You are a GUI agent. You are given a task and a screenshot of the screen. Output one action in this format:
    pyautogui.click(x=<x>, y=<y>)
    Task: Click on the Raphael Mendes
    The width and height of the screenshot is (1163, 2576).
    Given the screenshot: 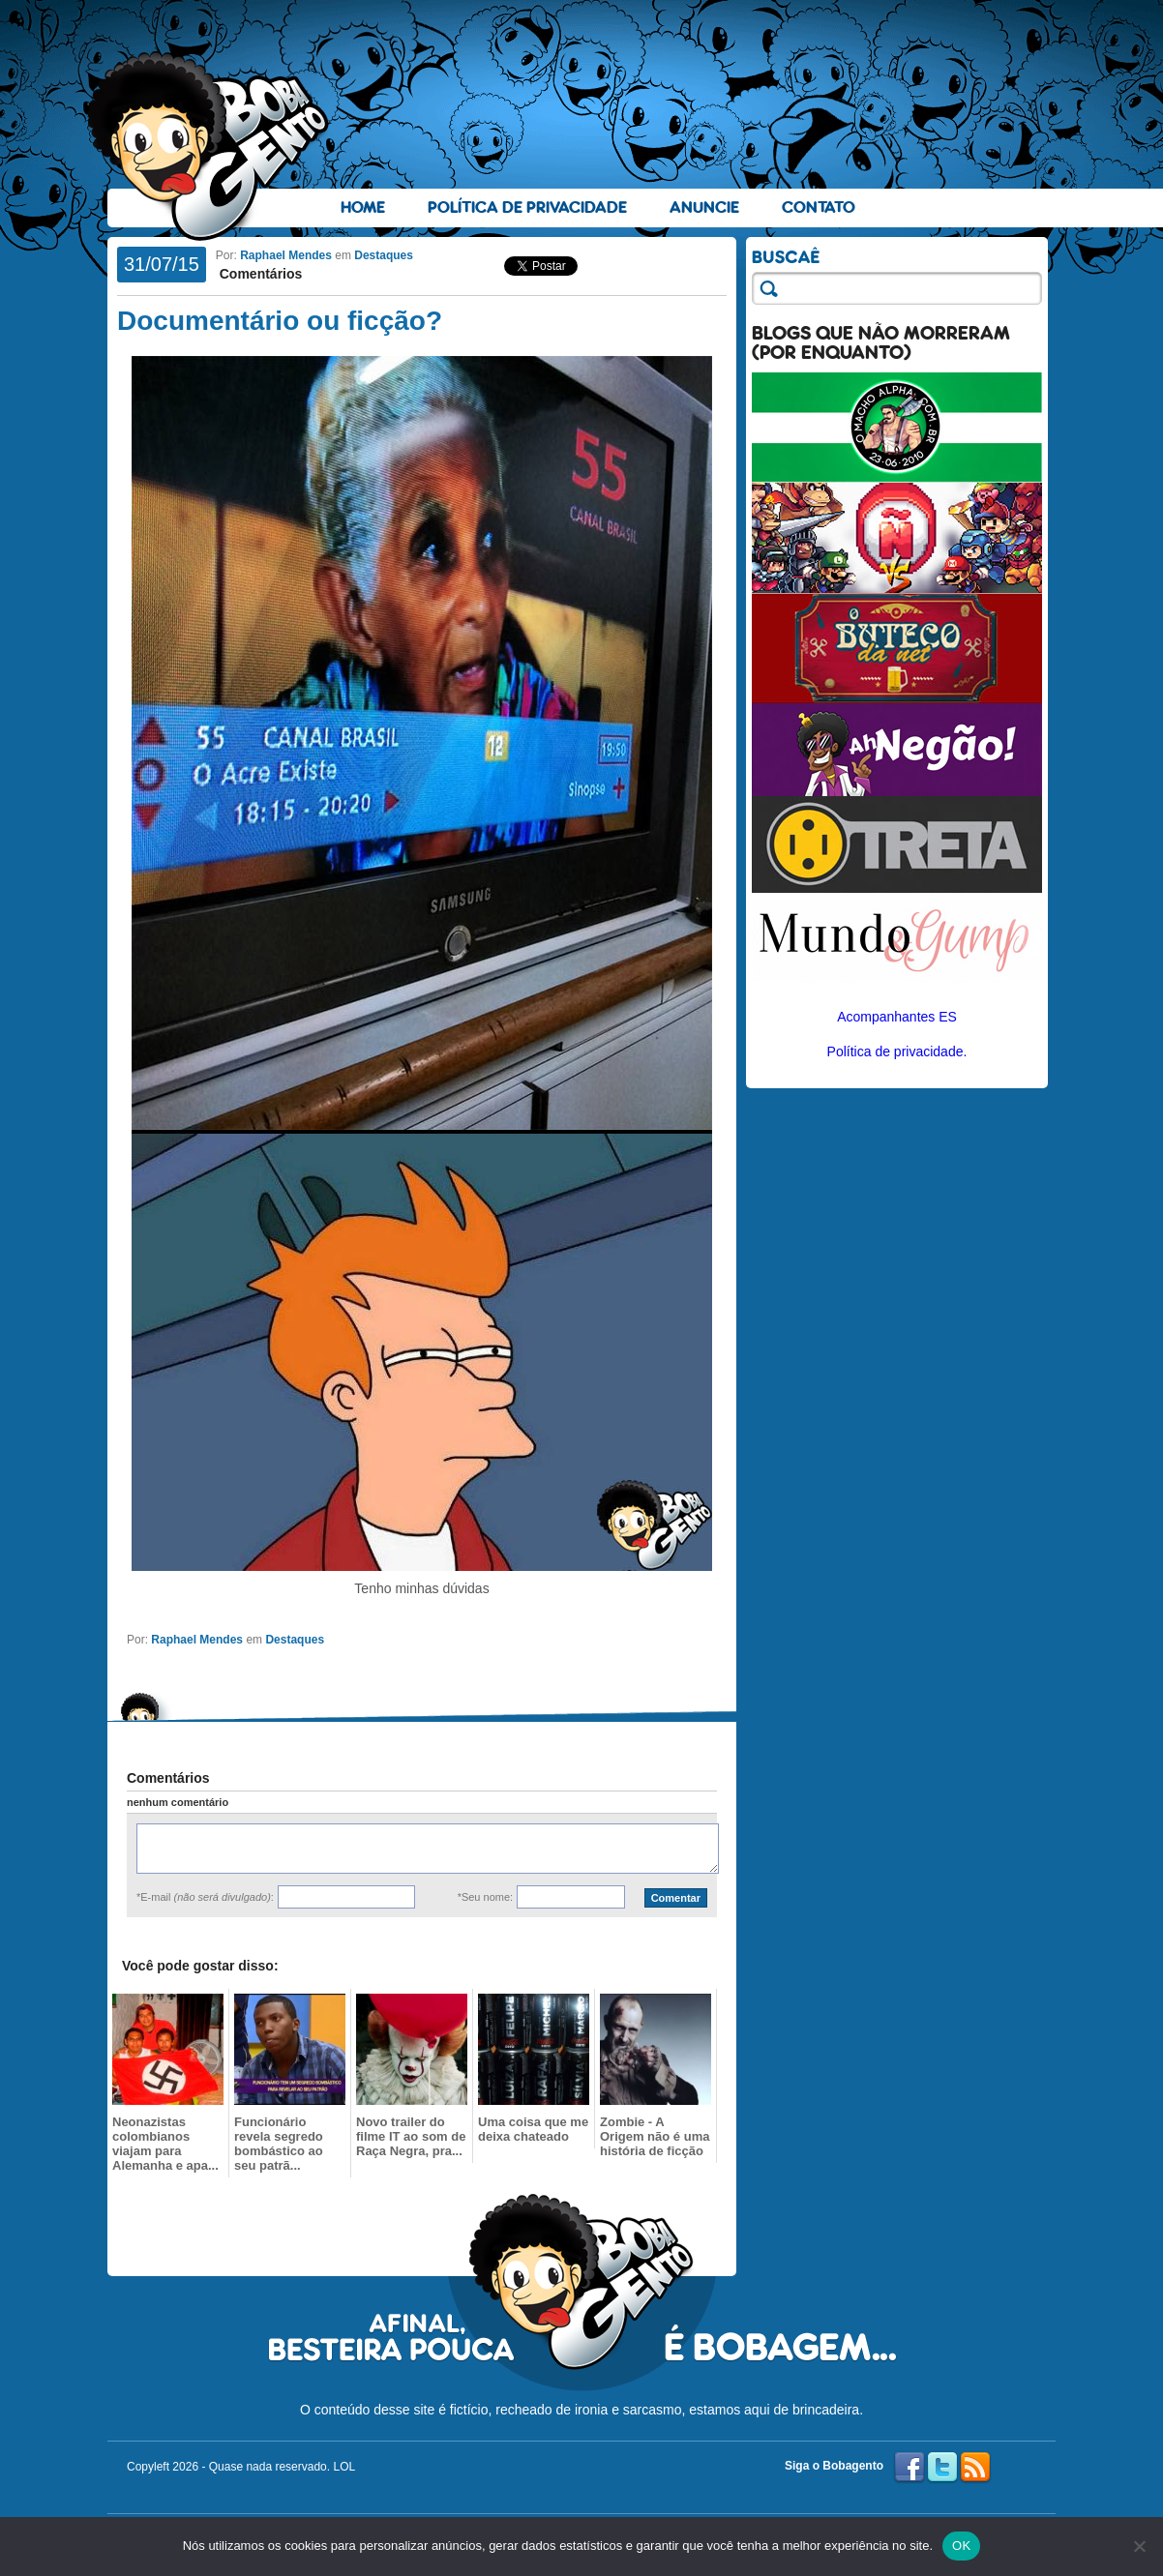 What is the action you would take?
    pyautogui.click(x=286, y=255)
    